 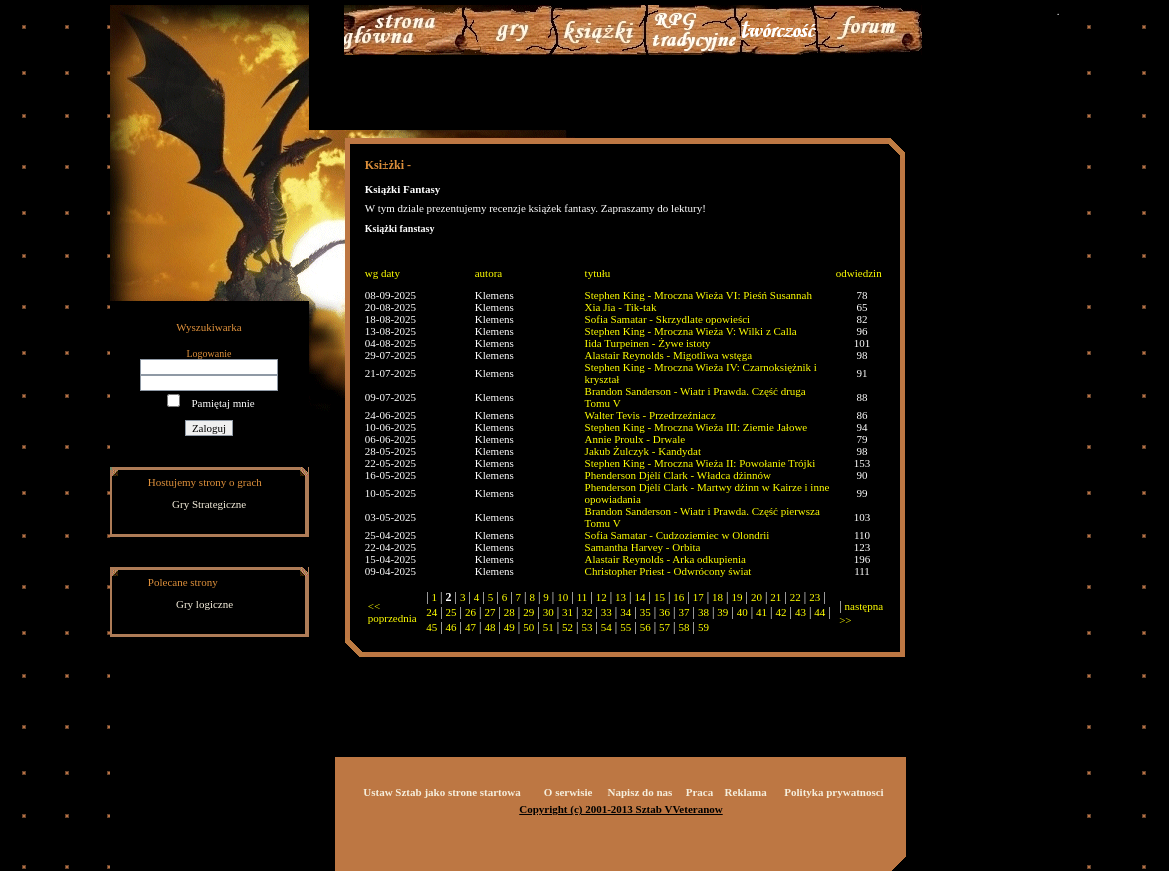 What do you see at coordinates (625, 627) in the screenshot?
I see `55` at bounding box center [625, 627].